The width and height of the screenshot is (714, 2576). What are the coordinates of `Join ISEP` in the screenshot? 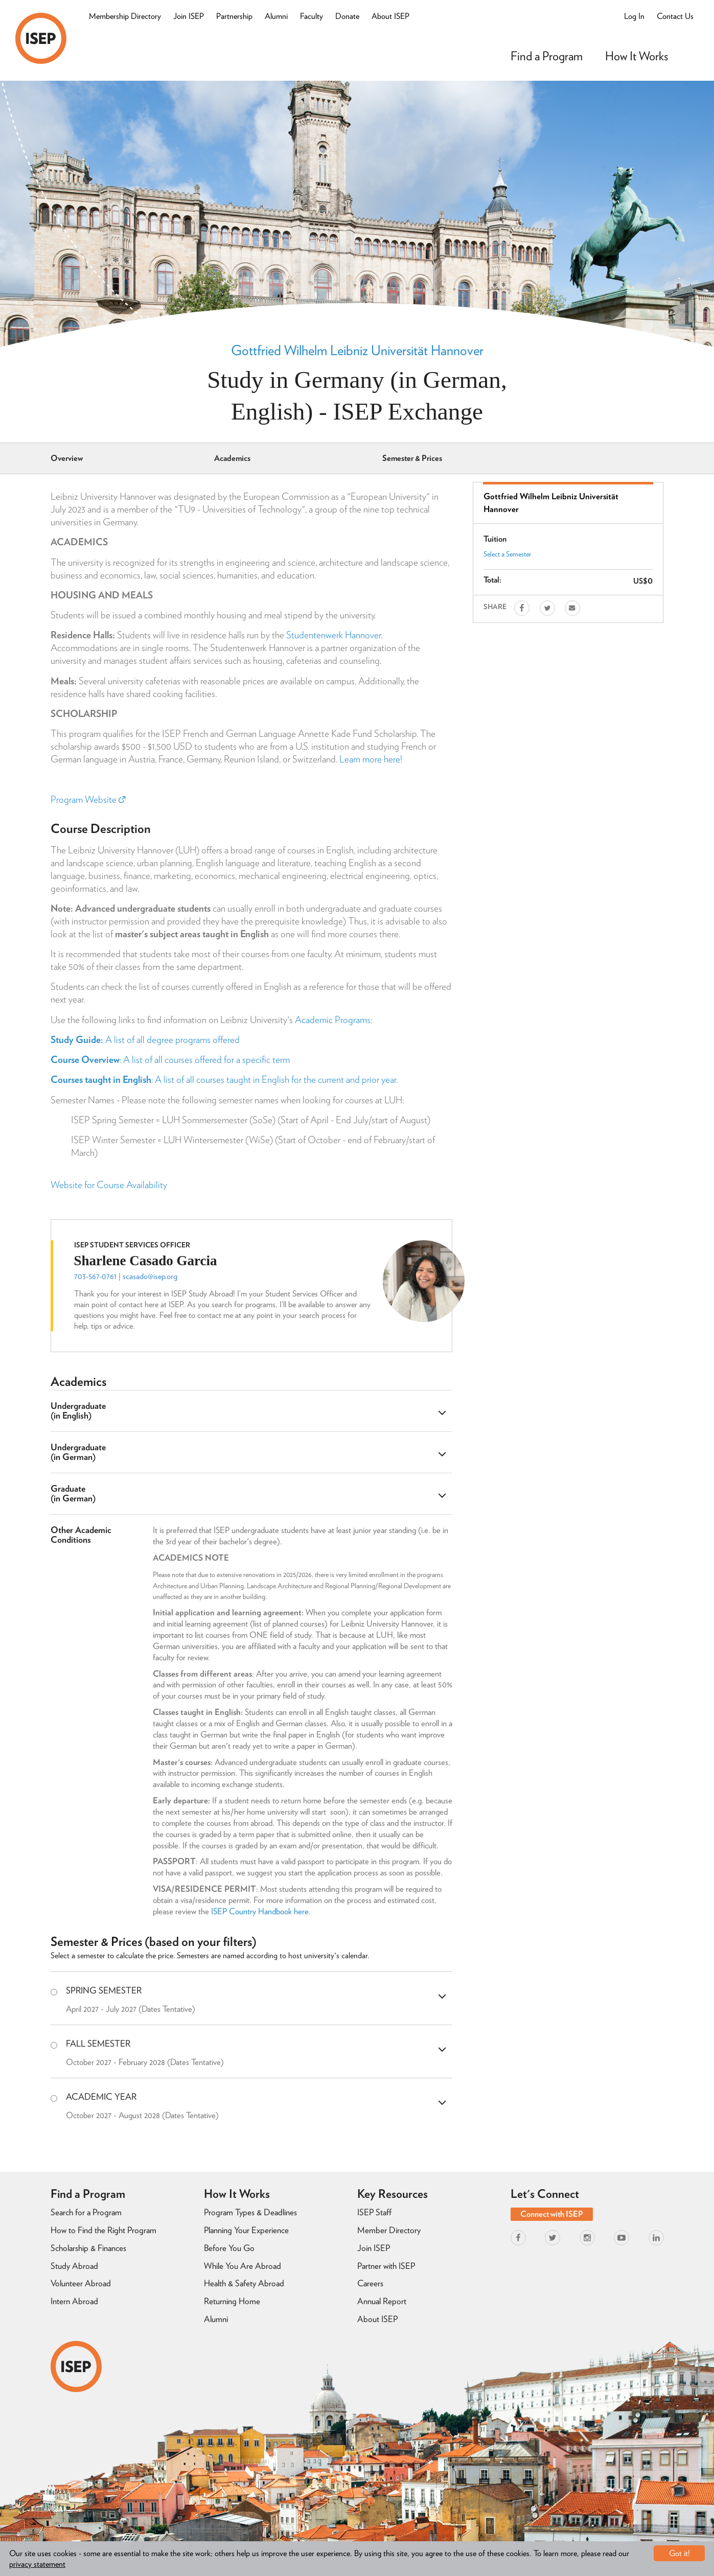 It's located at (188, 16).